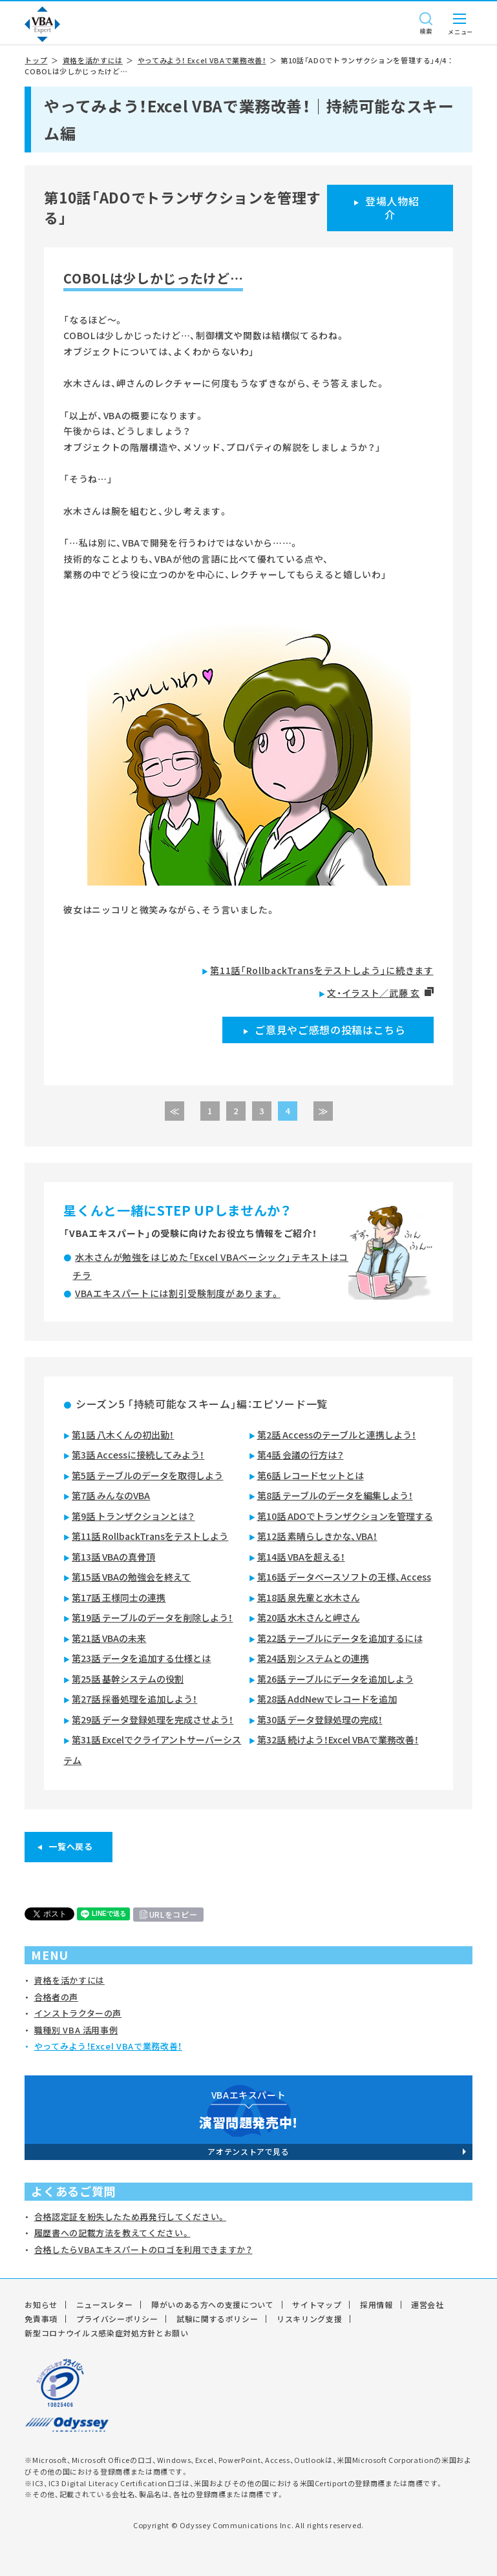 The image size is (497, 2576). I want to click on やってみよう！Excel VBAで業務改善！, so click(108, 2046).